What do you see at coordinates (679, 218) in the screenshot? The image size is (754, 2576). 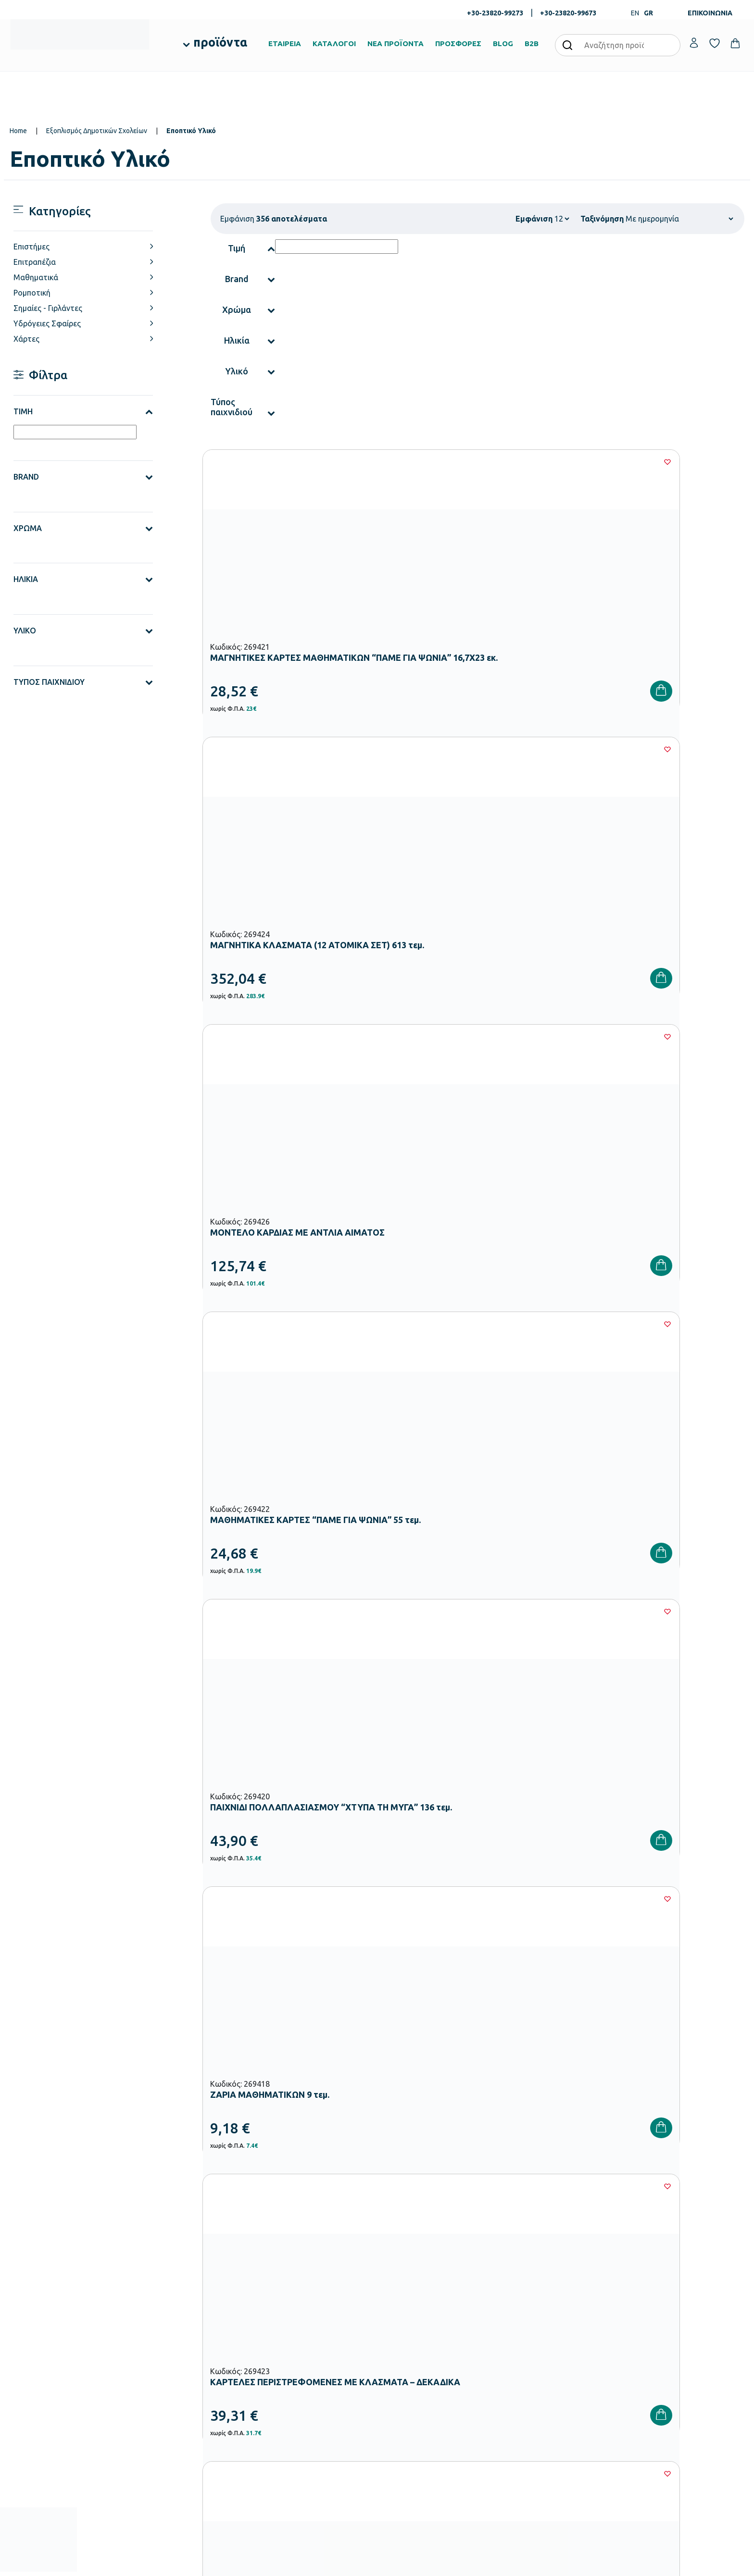 I see `[Shop order]` at bounding box center [679, 218].